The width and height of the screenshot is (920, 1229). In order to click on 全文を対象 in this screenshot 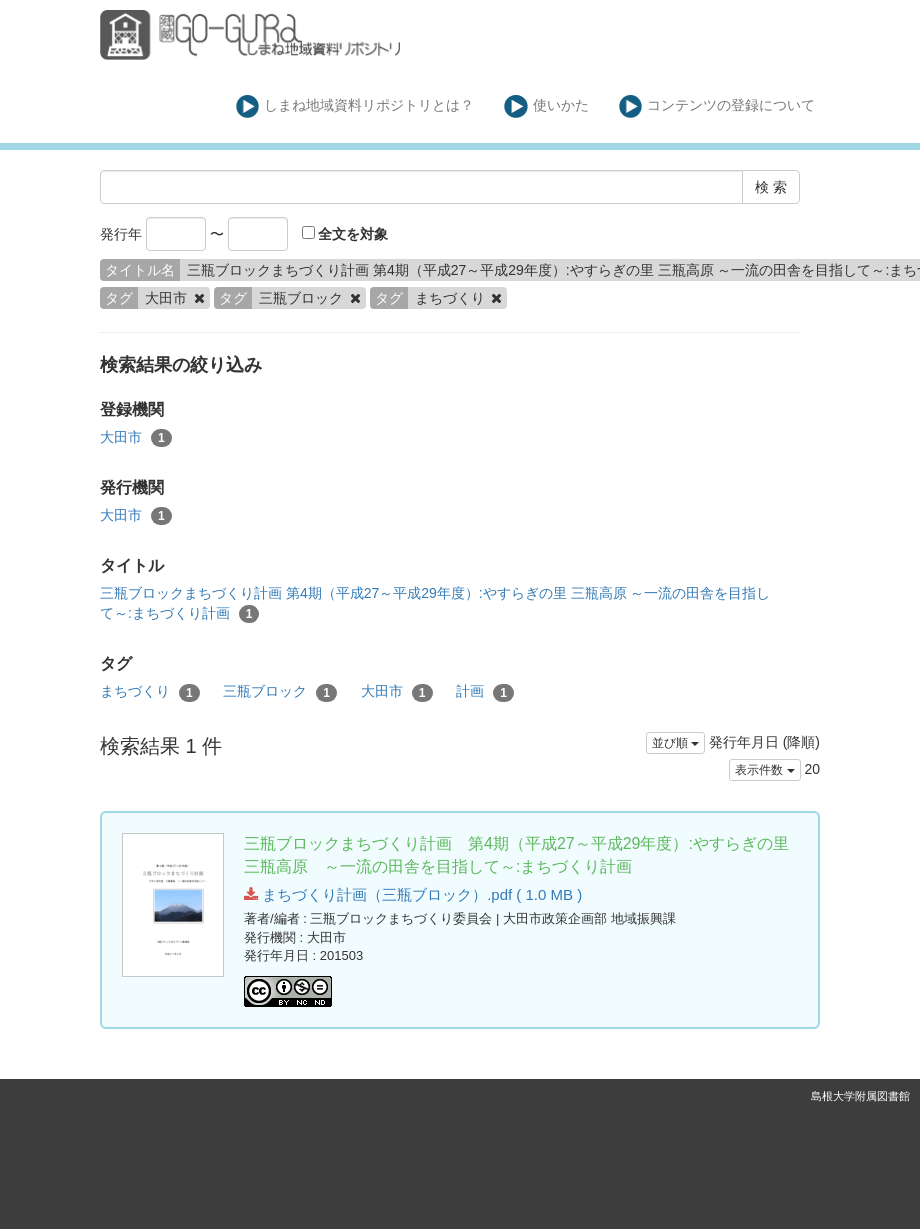, I will do `click(345, 234)`.